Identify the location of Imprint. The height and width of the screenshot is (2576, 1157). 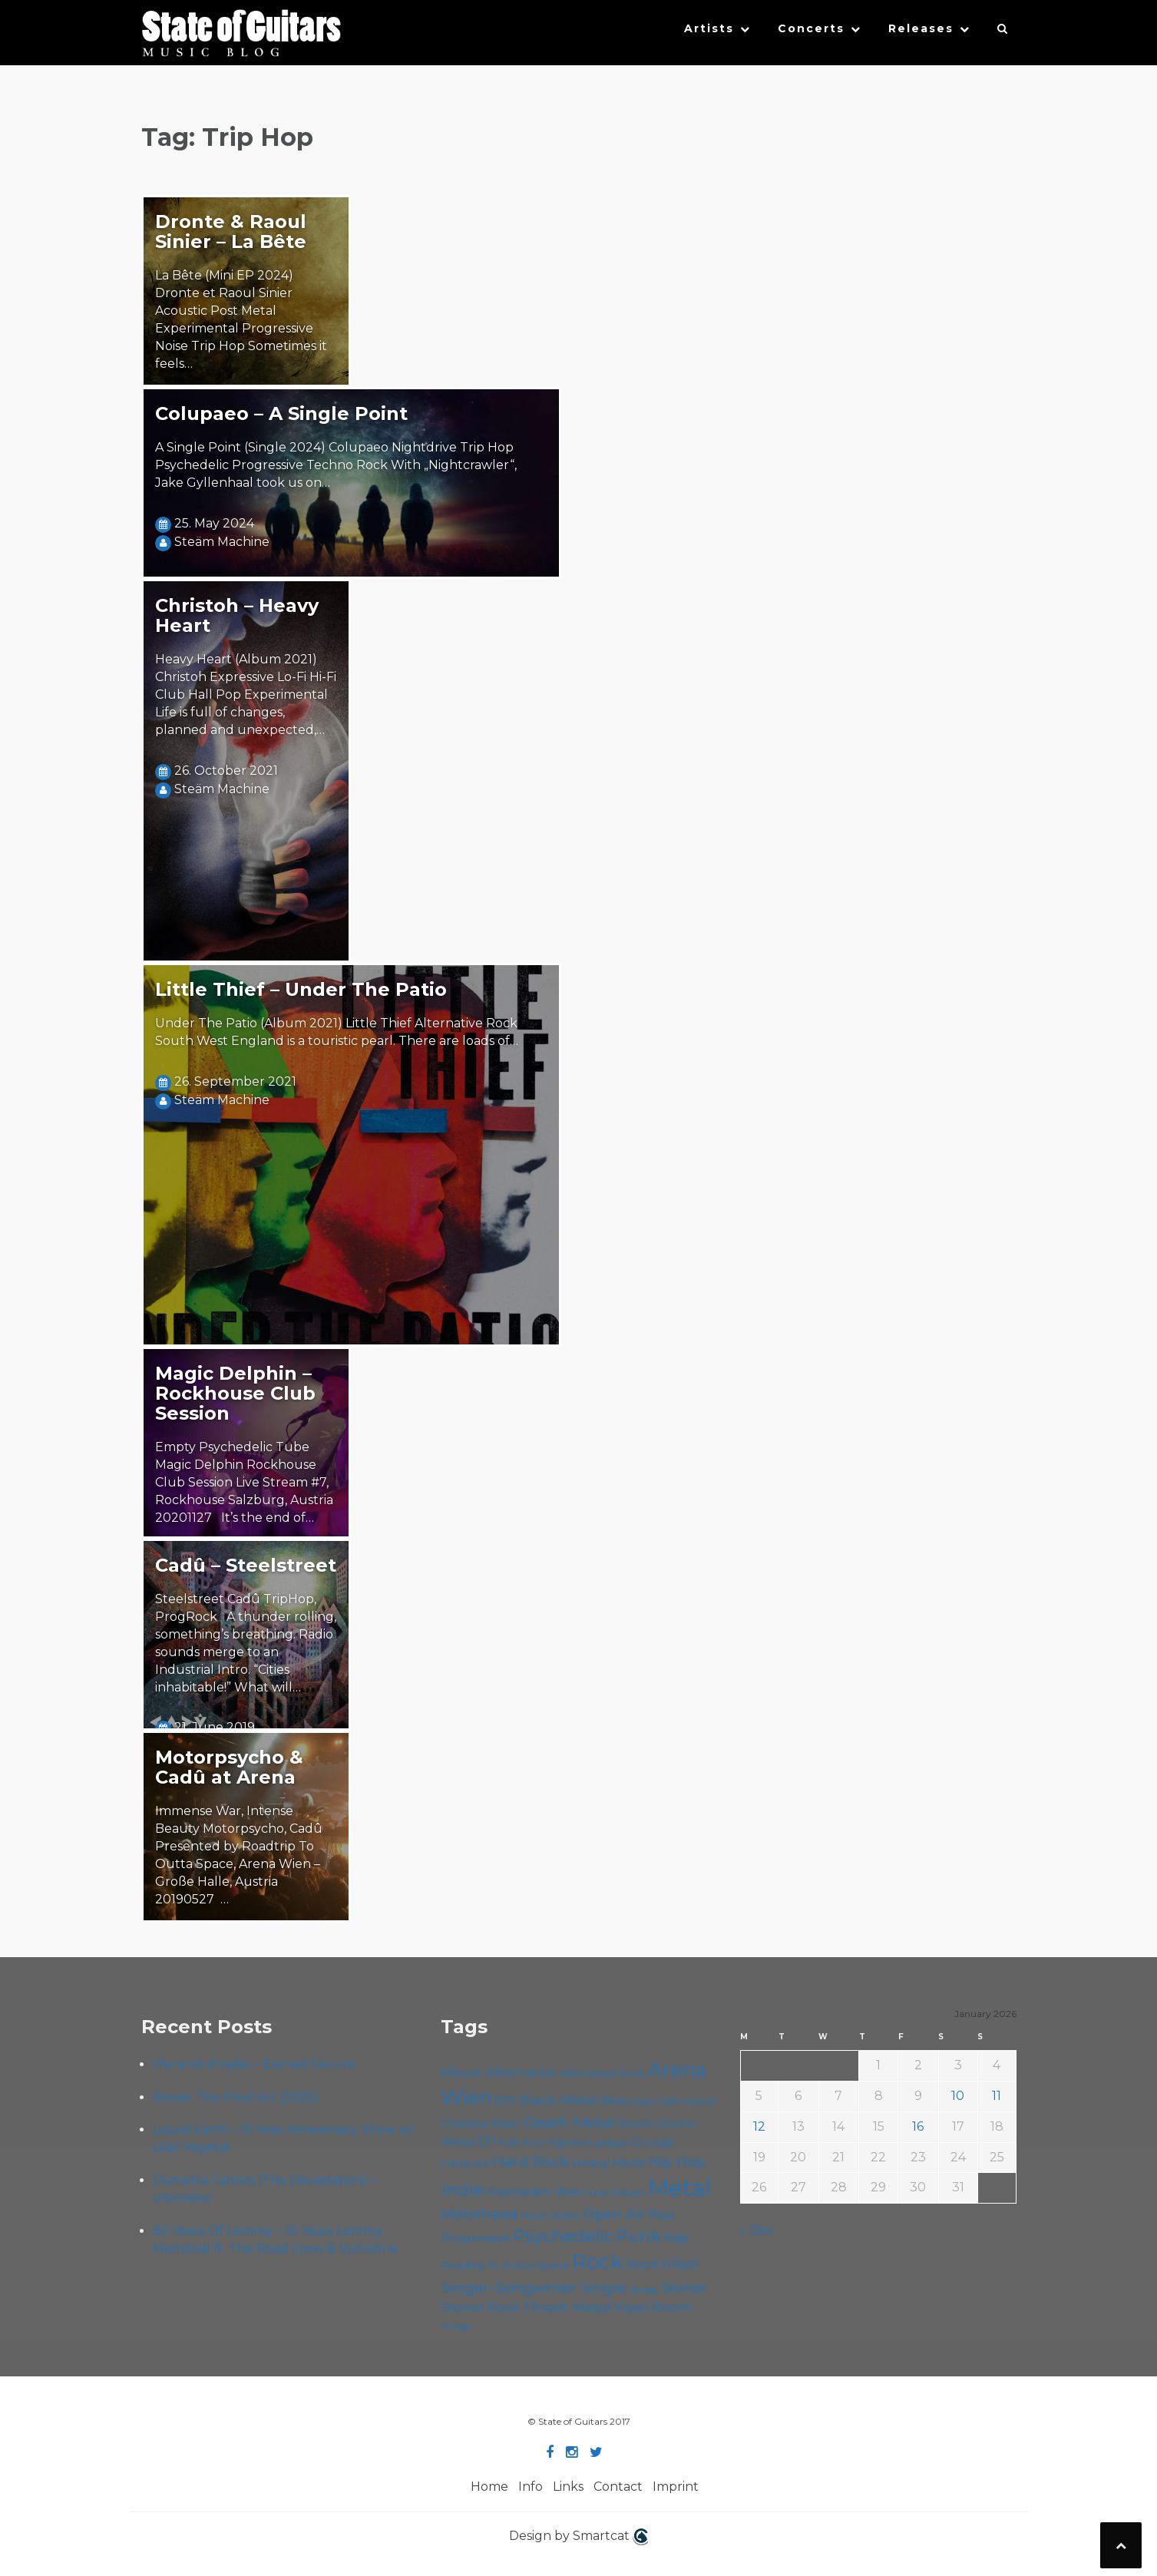
(676, 2486).